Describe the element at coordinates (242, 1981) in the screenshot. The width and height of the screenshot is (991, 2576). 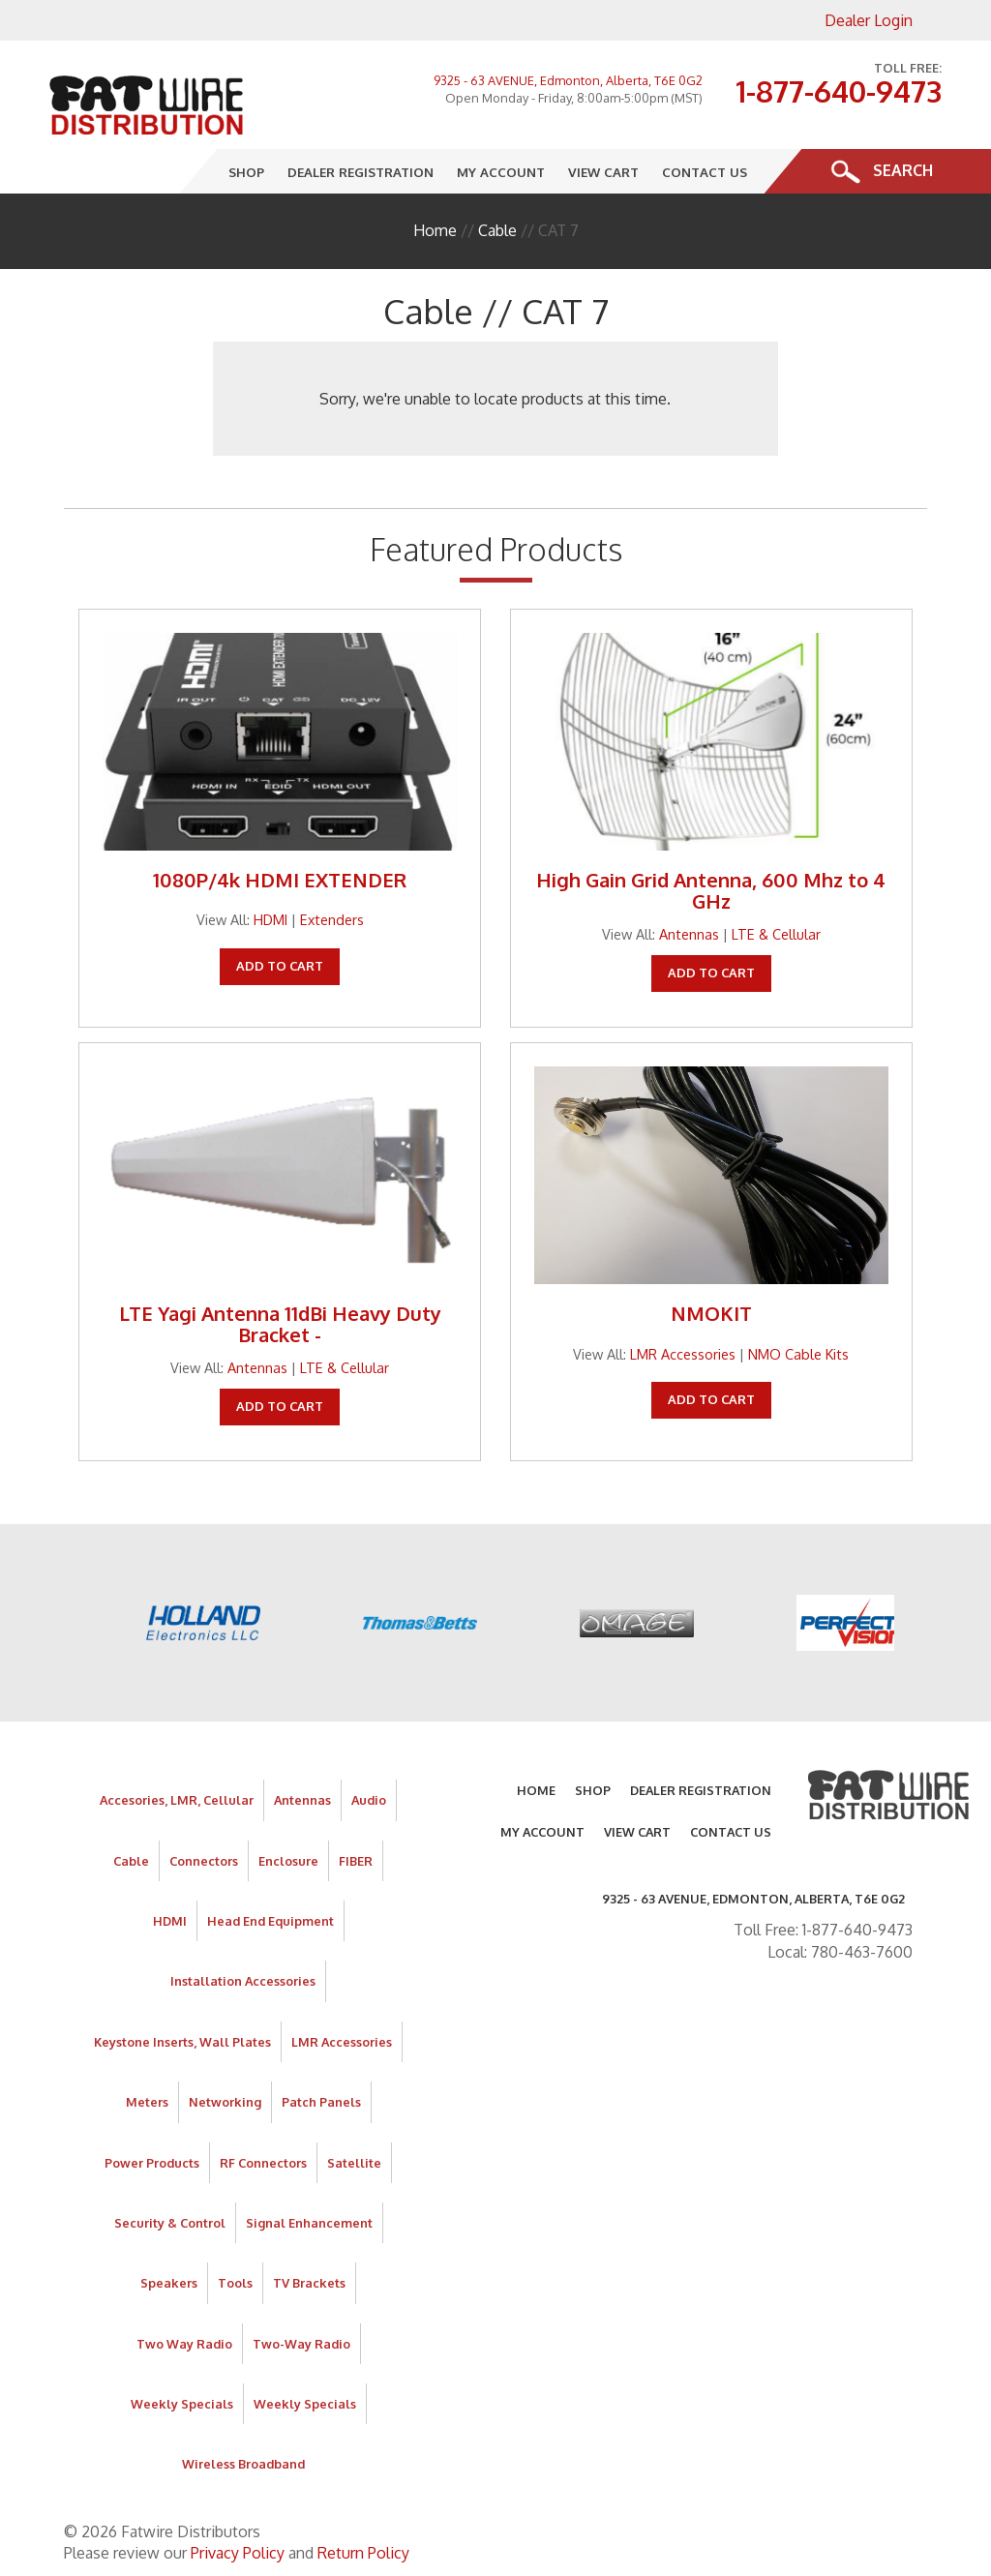
I see `Installation Accessories` at that location.